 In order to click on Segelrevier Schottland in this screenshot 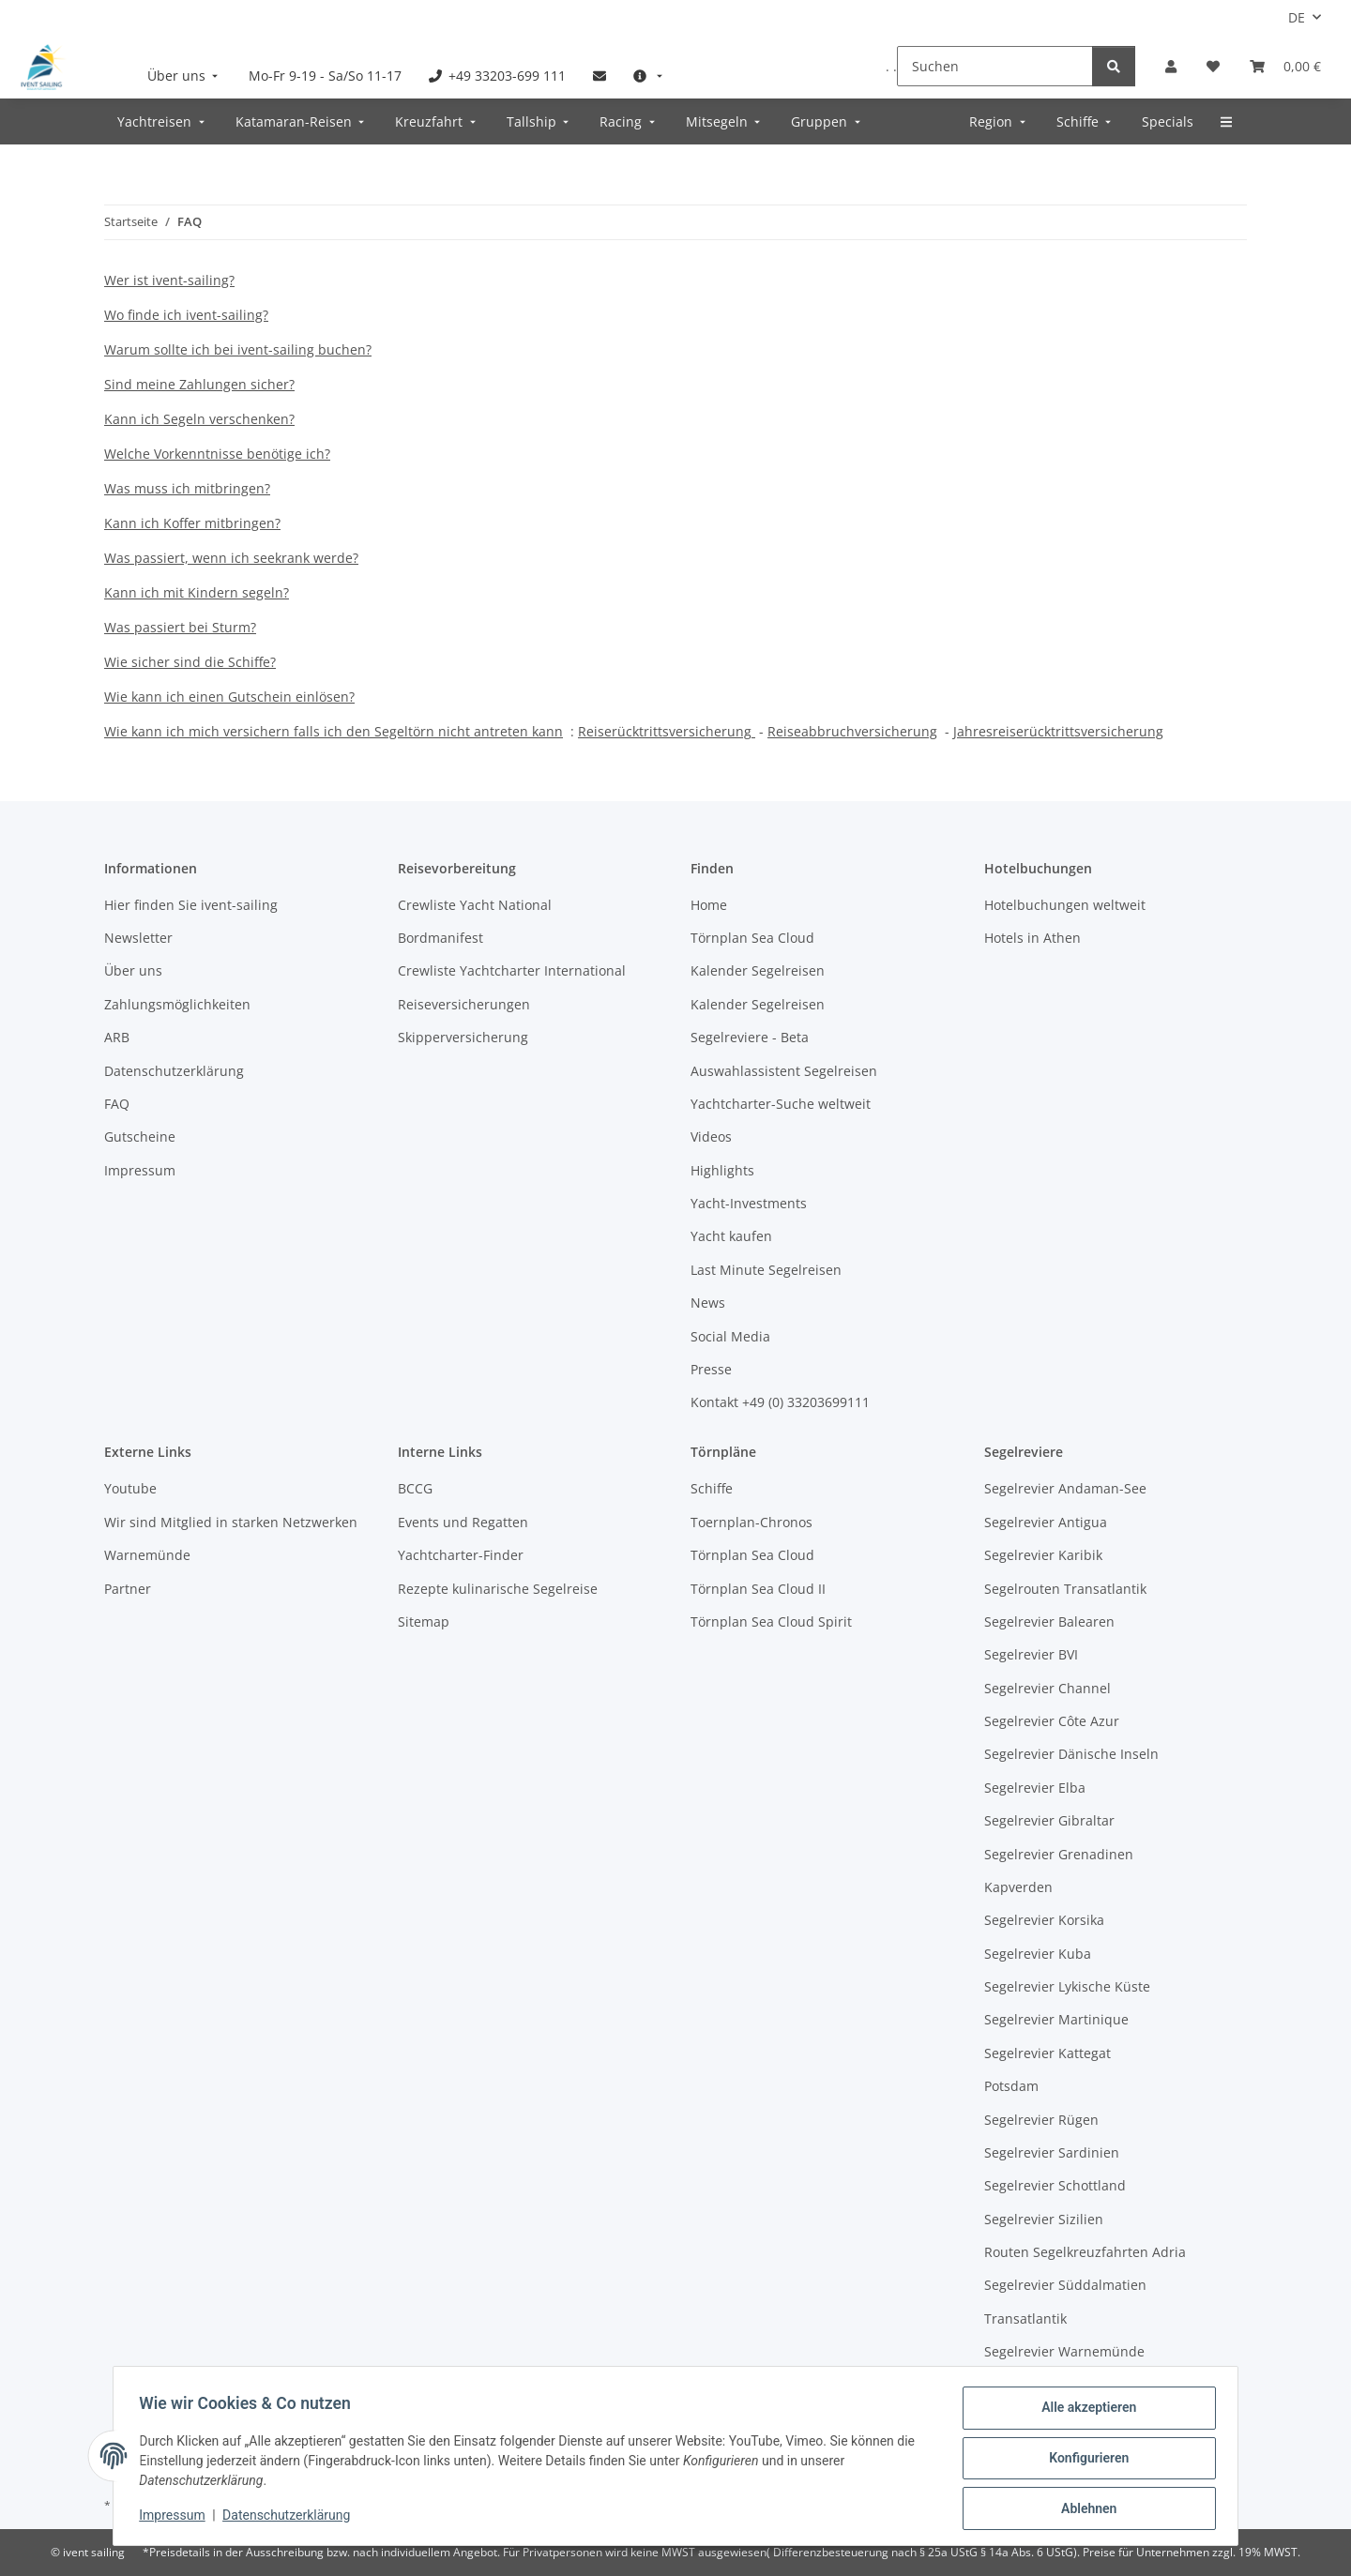, I will do `click(1055, 2185)`.